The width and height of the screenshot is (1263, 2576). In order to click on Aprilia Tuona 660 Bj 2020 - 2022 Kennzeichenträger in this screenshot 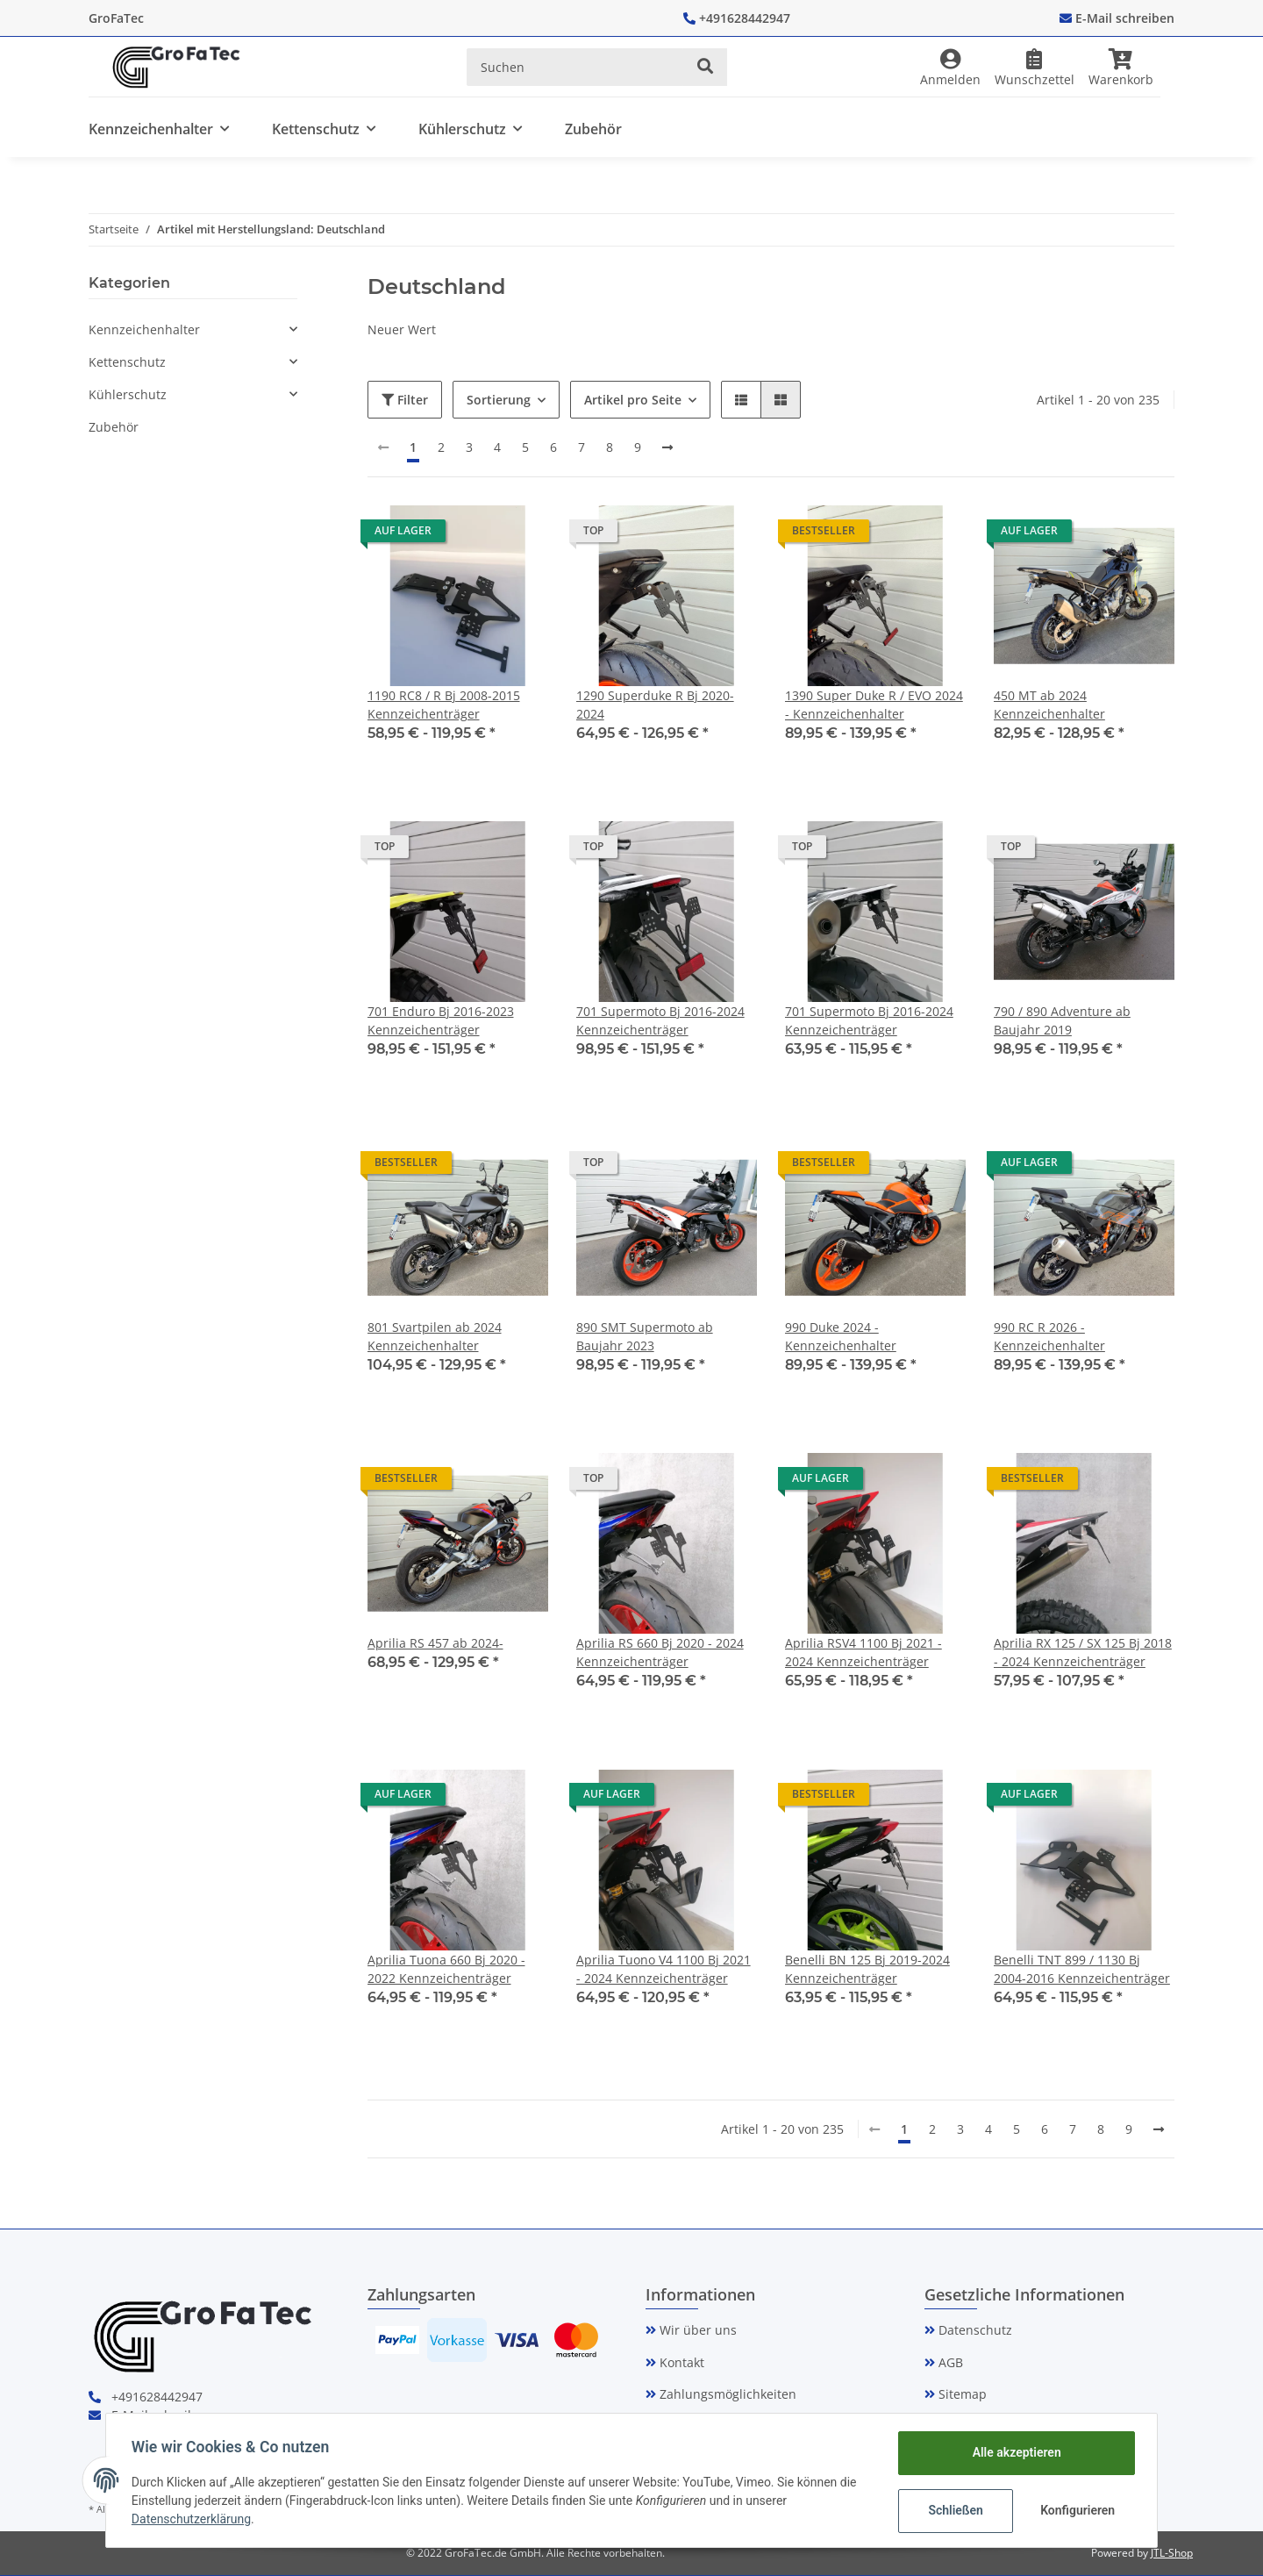, I will do `click(446, 1968)`.